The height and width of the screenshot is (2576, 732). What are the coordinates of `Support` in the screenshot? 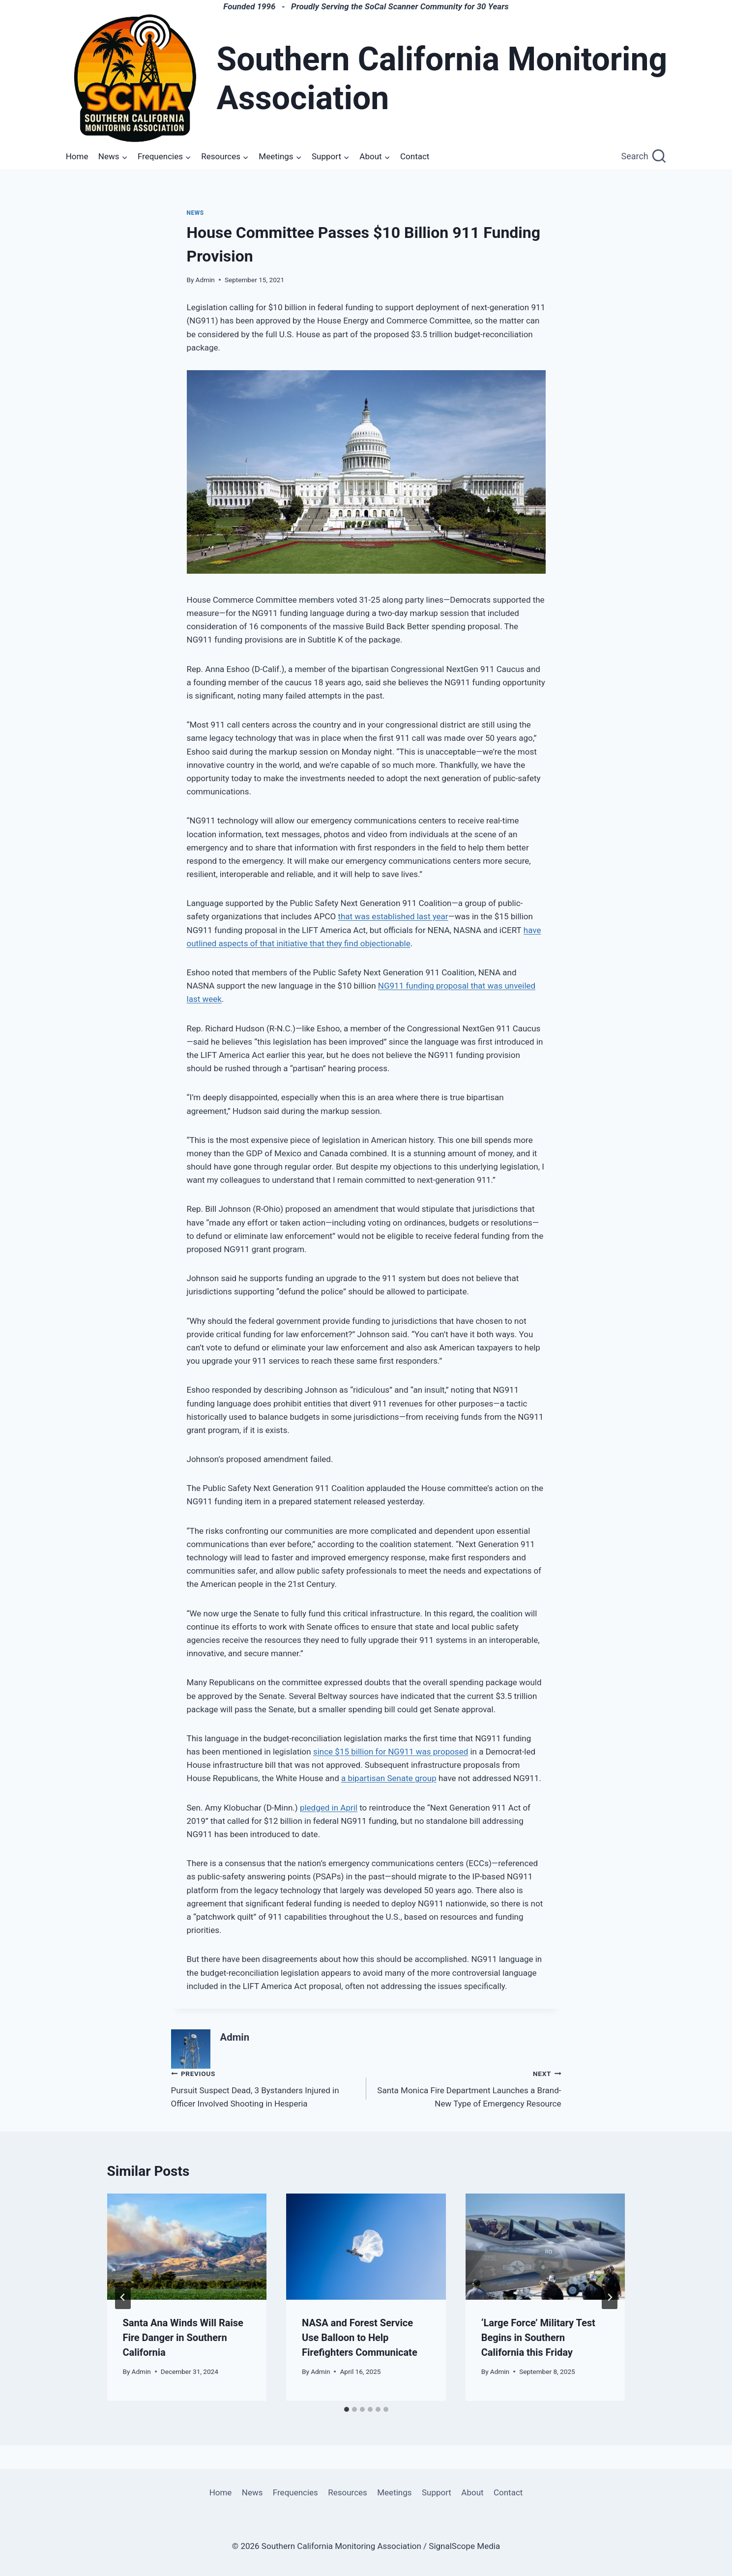 It's located at (436, 2492).